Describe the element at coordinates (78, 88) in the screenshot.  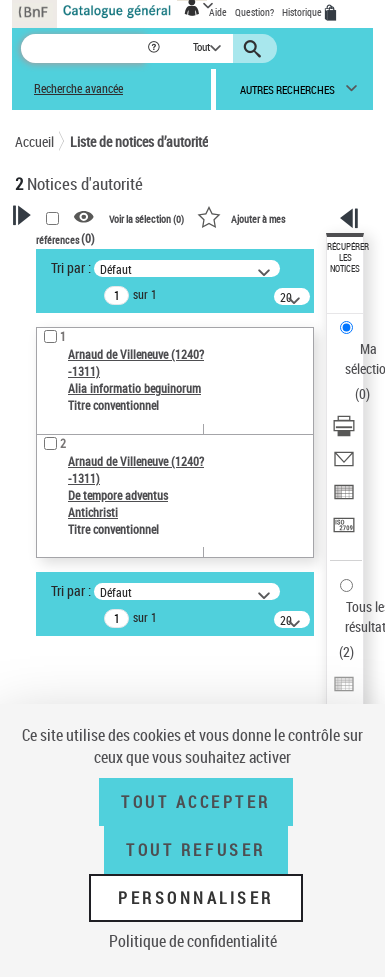
I see `Recherche avancée` at that location.